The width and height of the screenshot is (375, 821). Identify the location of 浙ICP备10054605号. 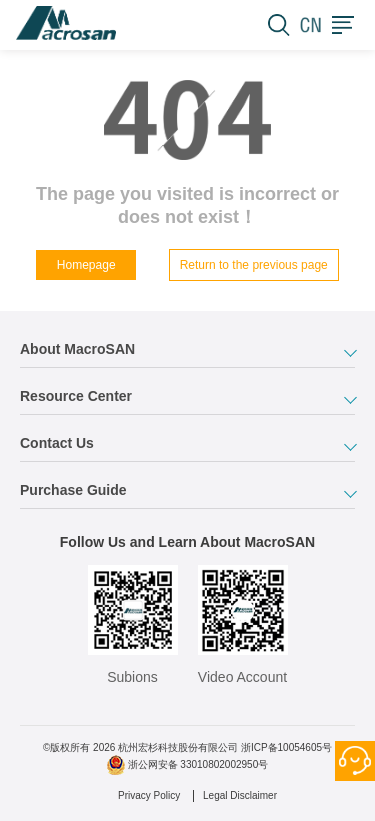
(286, 747).